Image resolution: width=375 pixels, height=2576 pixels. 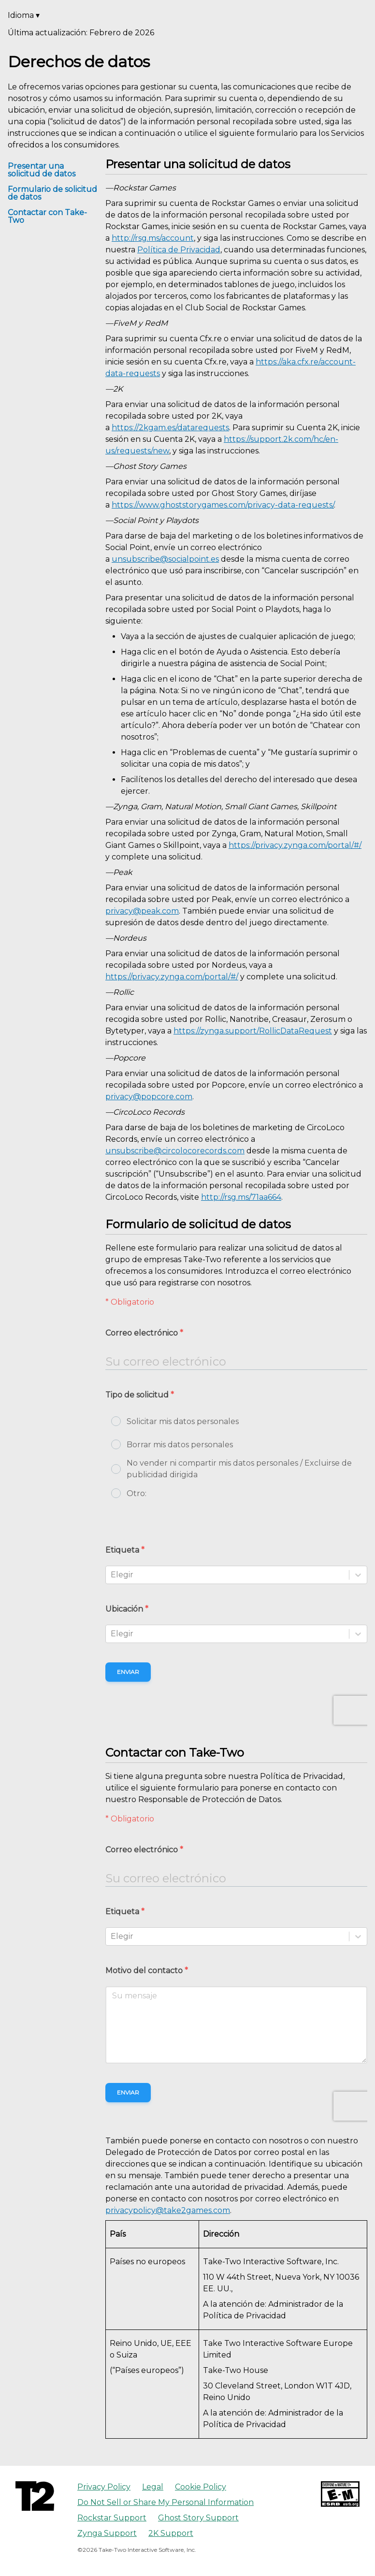 What do you see at coordinates (41, 169) in the screenshot?
I see `Presentar una solicitud de datos` at bounding box center [41, 169].